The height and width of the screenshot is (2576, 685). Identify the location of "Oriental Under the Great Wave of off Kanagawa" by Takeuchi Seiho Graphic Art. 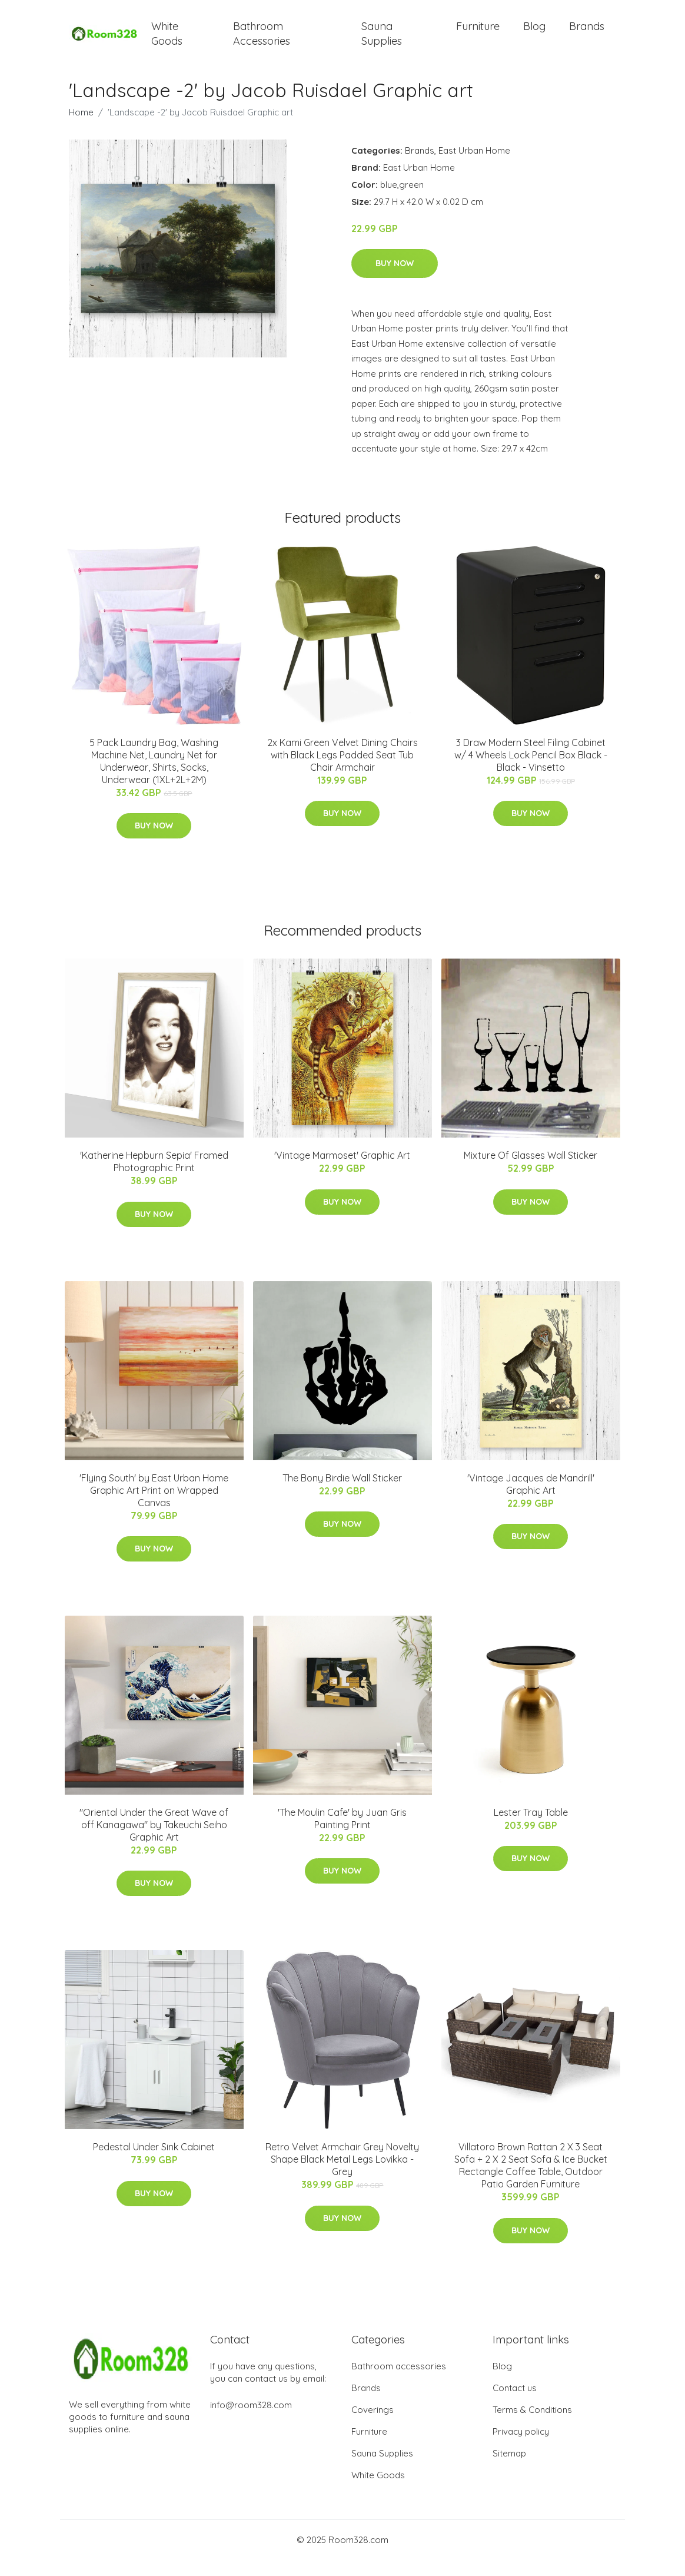
(153, 1840).